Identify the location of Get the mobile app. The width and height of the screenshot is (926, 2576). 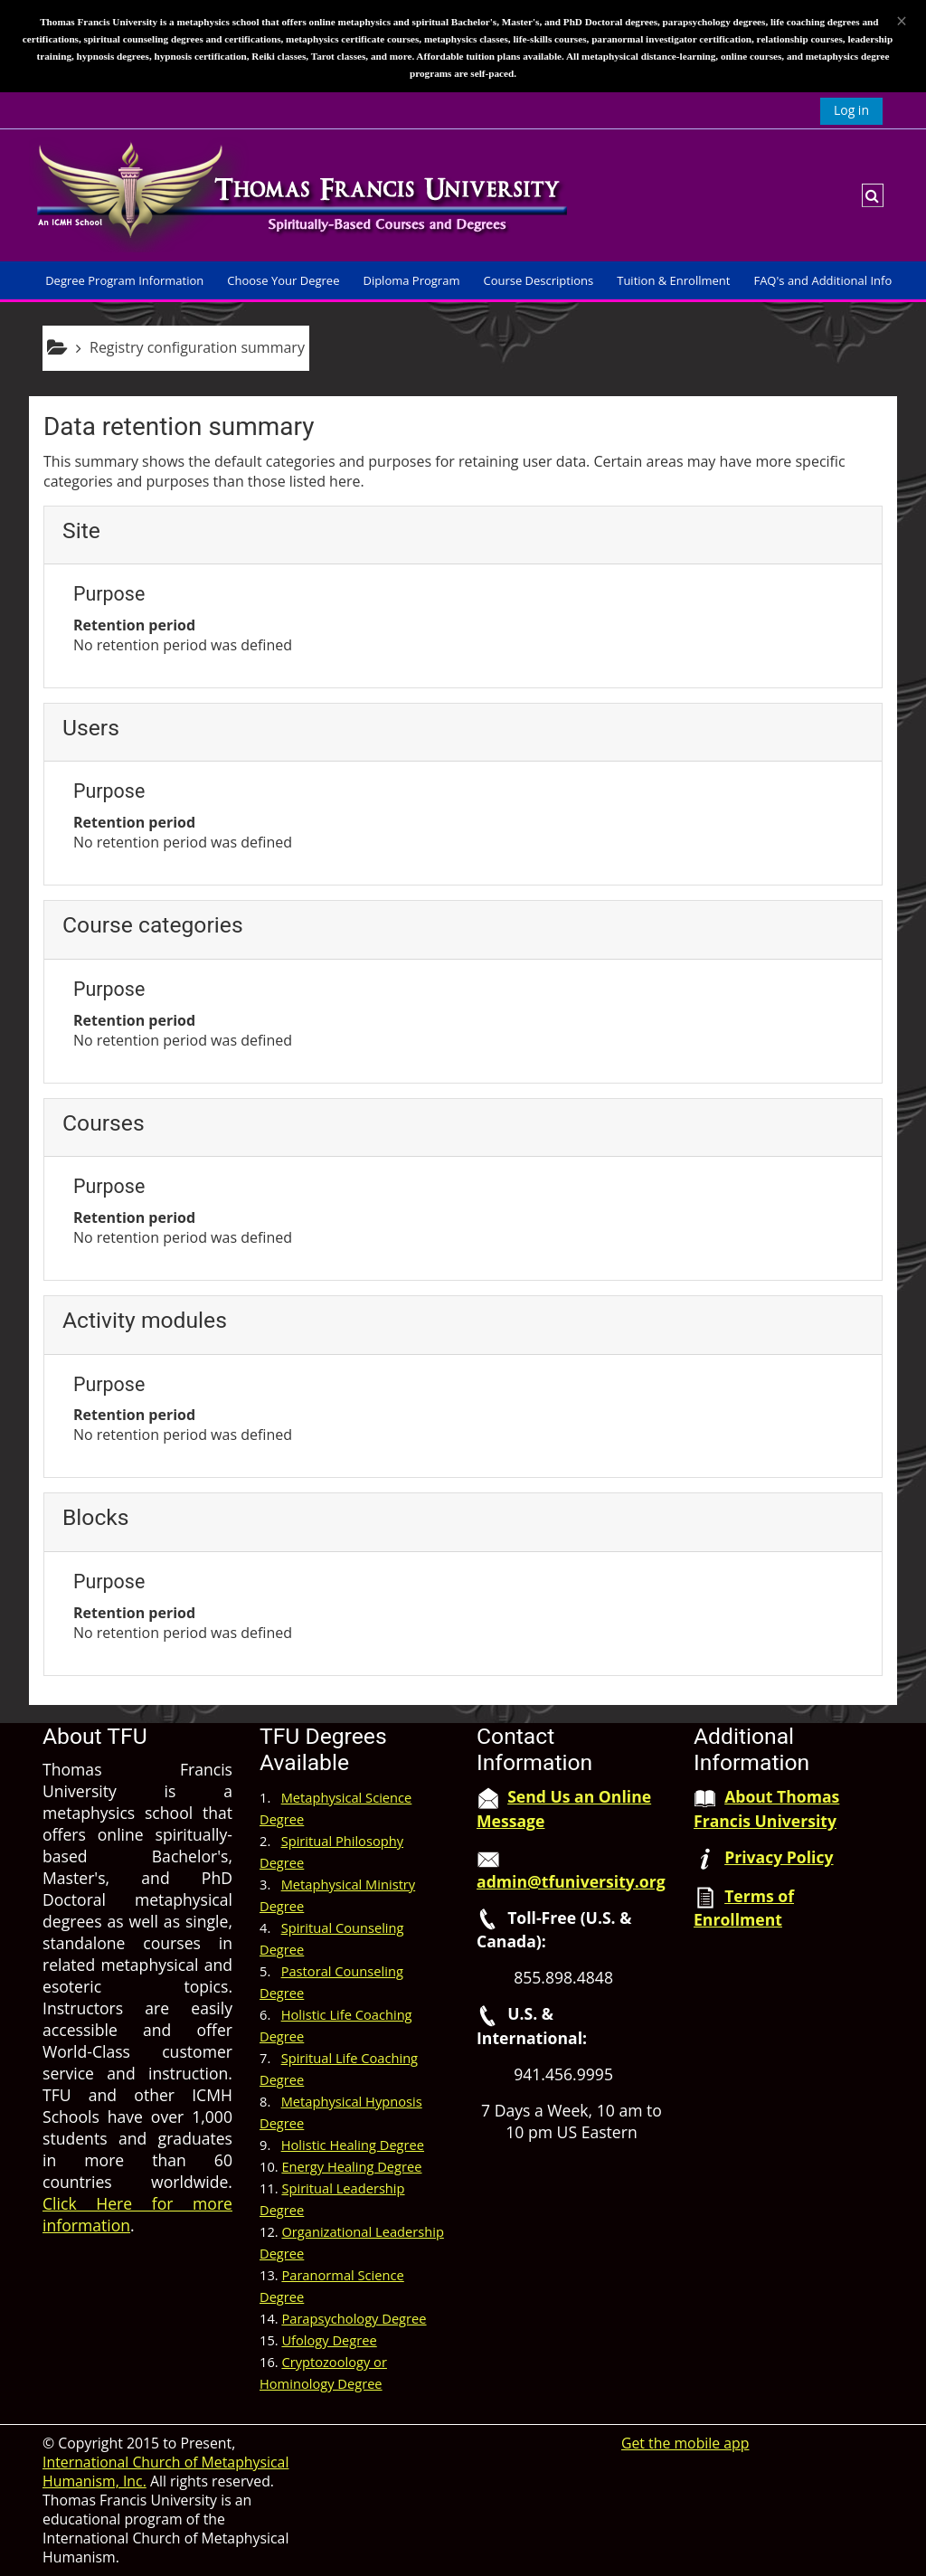
(685, 2443).